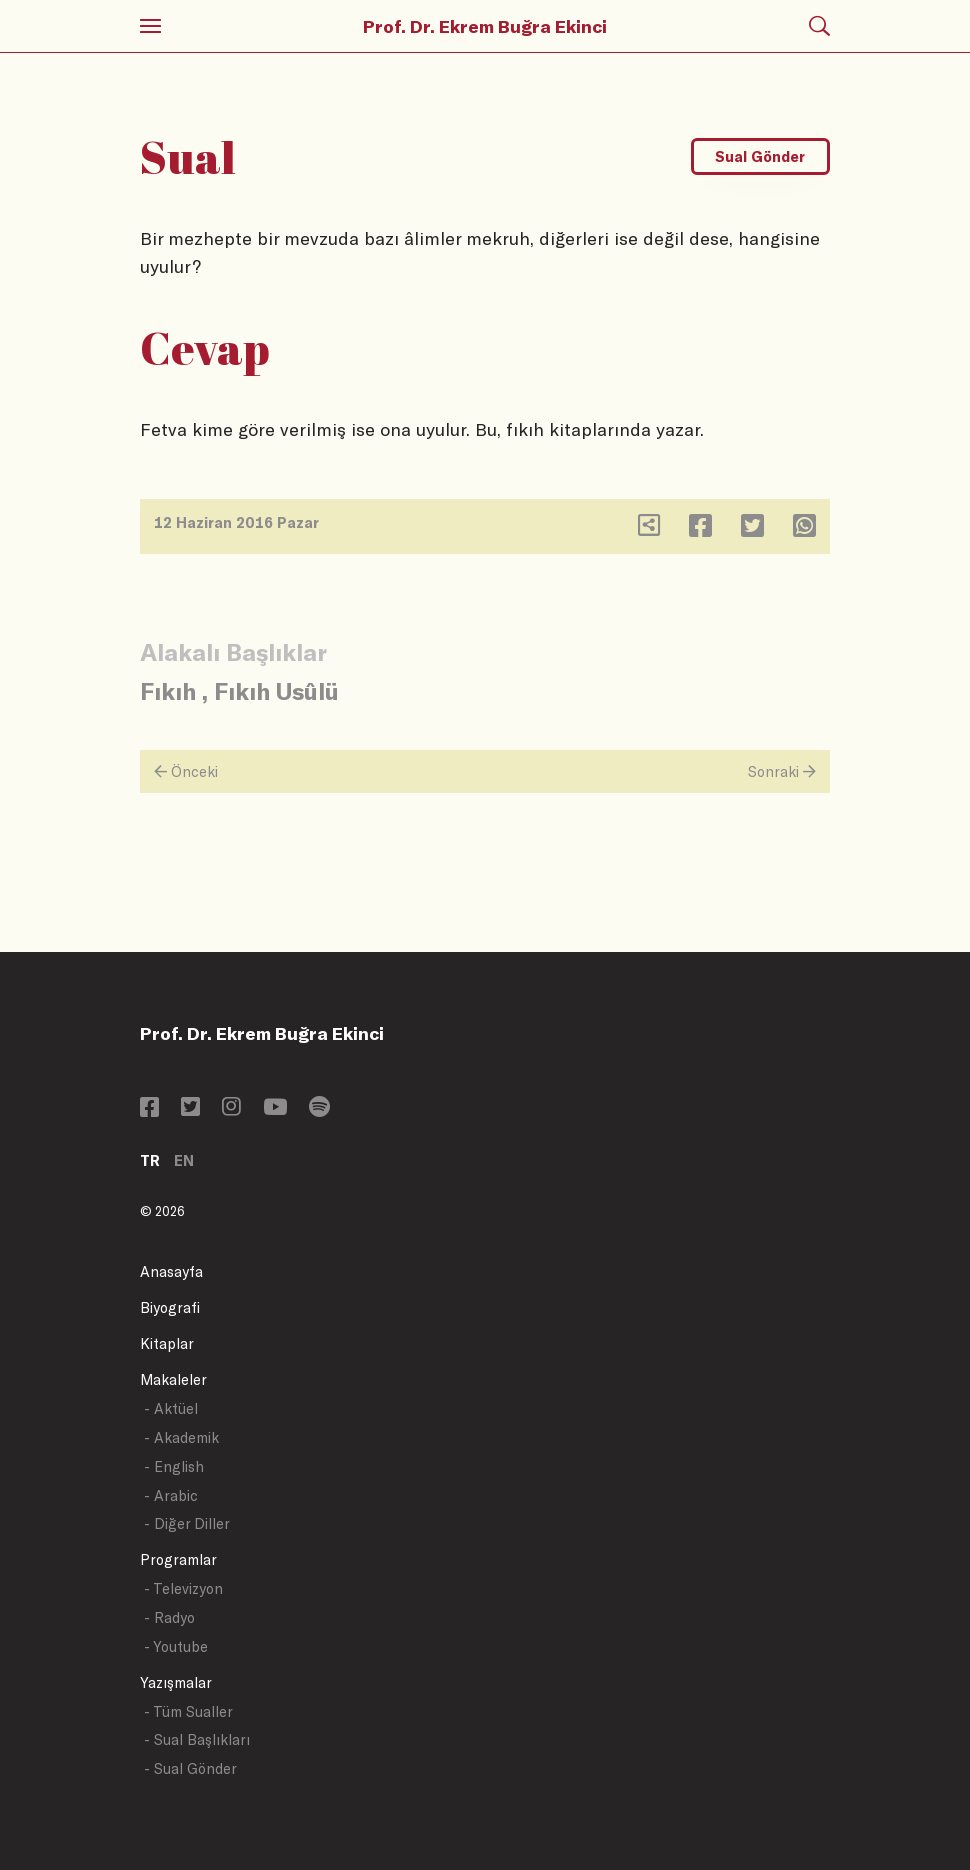 The image size is (970, 1870). Describe the element at coordinates (169, 1617) in the screenshot. I see `- Radyo` at that location.